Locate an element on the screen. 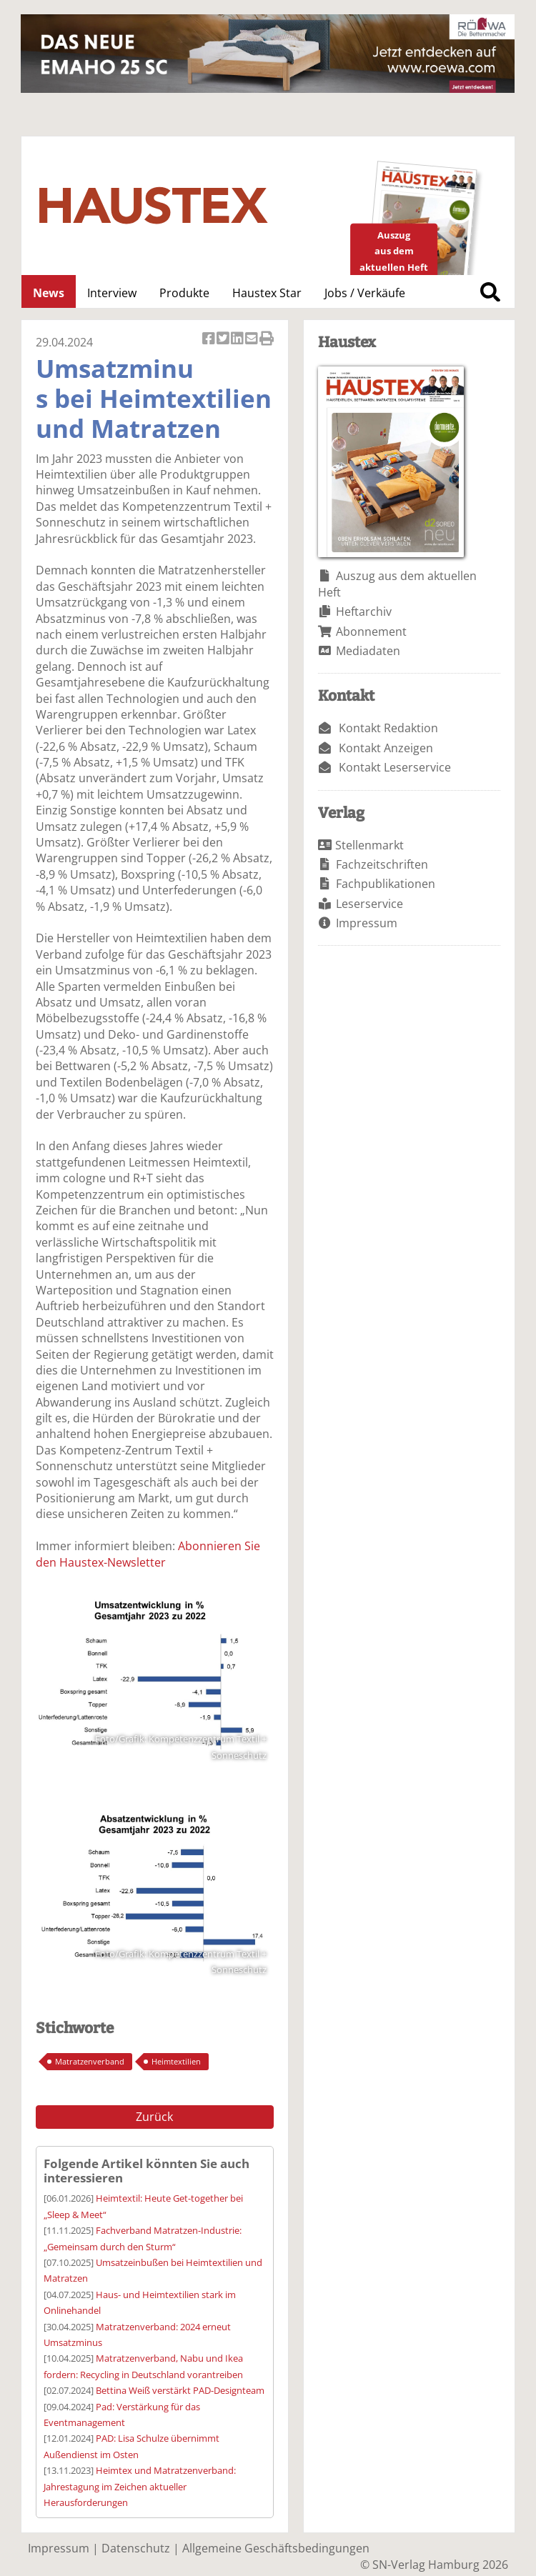 This screenshot has width=536, height=2576. Artikel auf Facebook teilen is located at coordinates (209, 339).